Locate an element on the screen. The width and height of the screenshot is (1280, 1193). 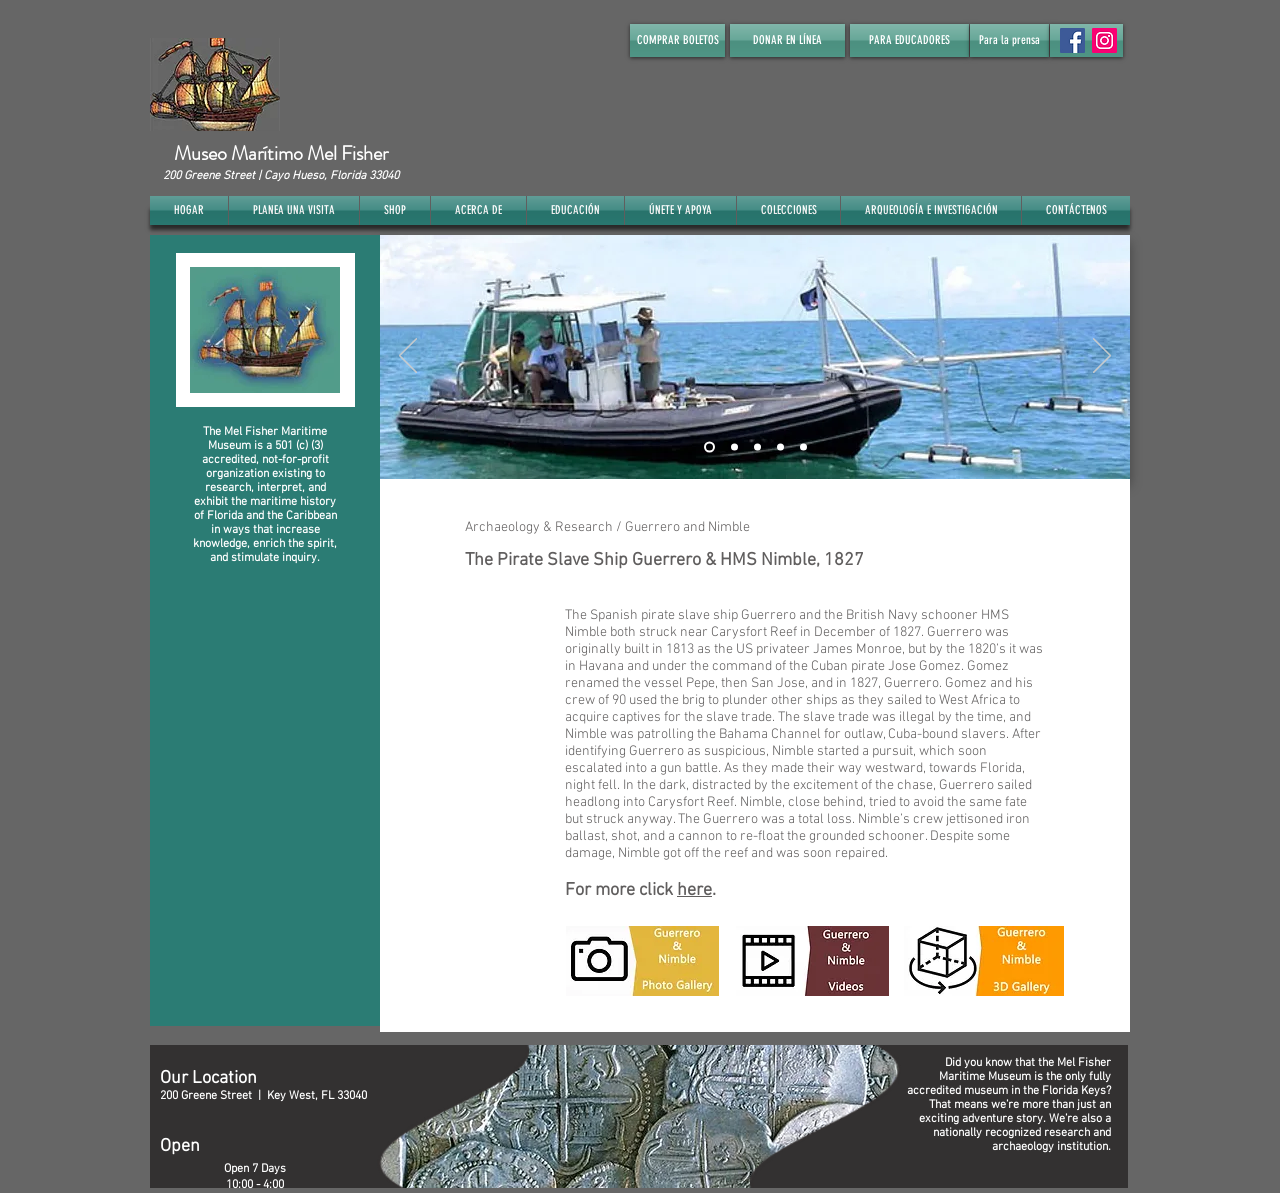
[Slide 1] is located at coordinates (709, 446).